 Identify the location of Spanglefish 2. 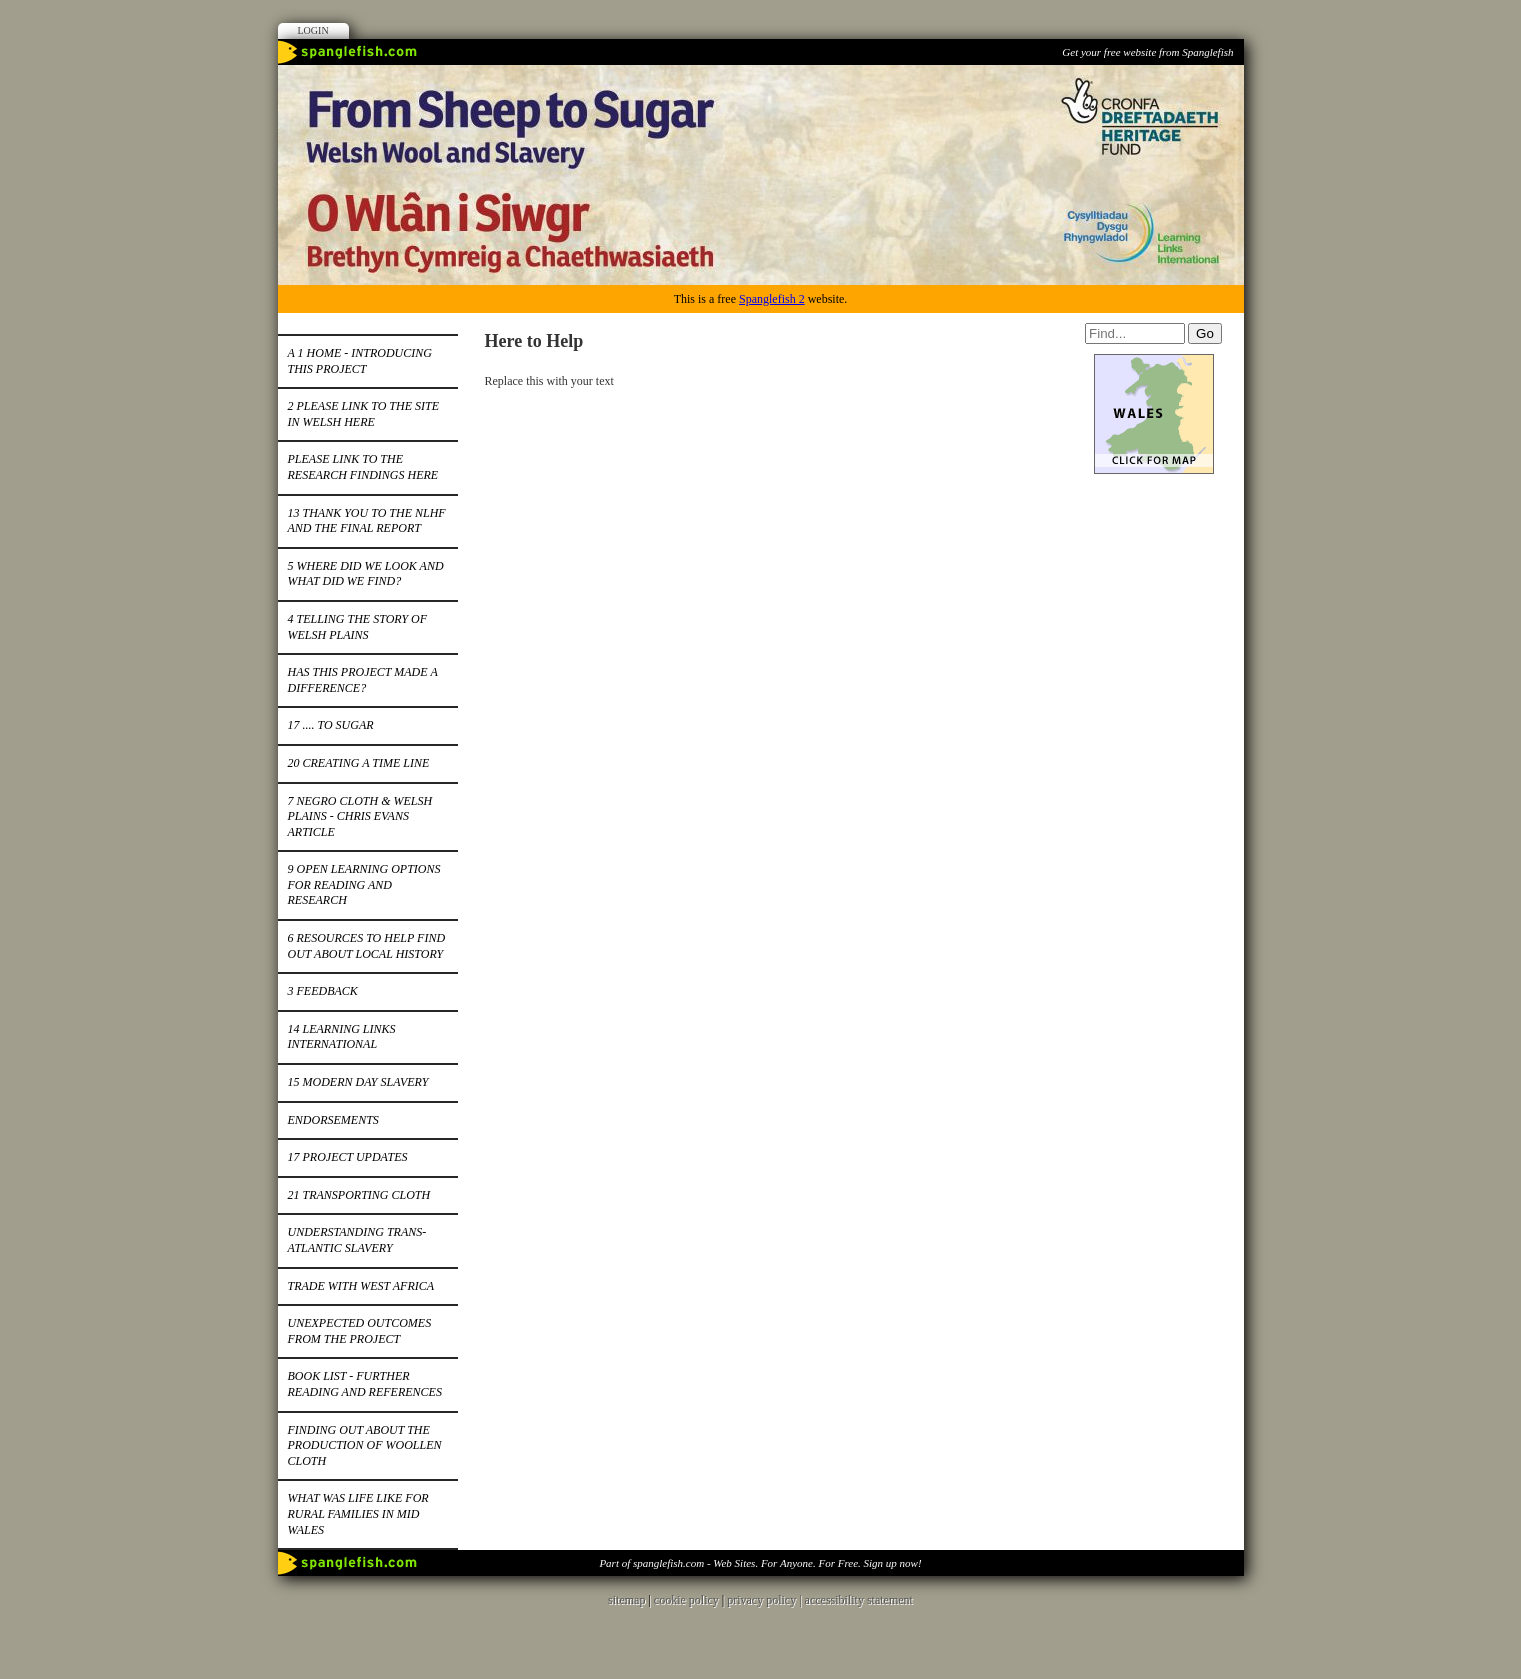
(772, 299).